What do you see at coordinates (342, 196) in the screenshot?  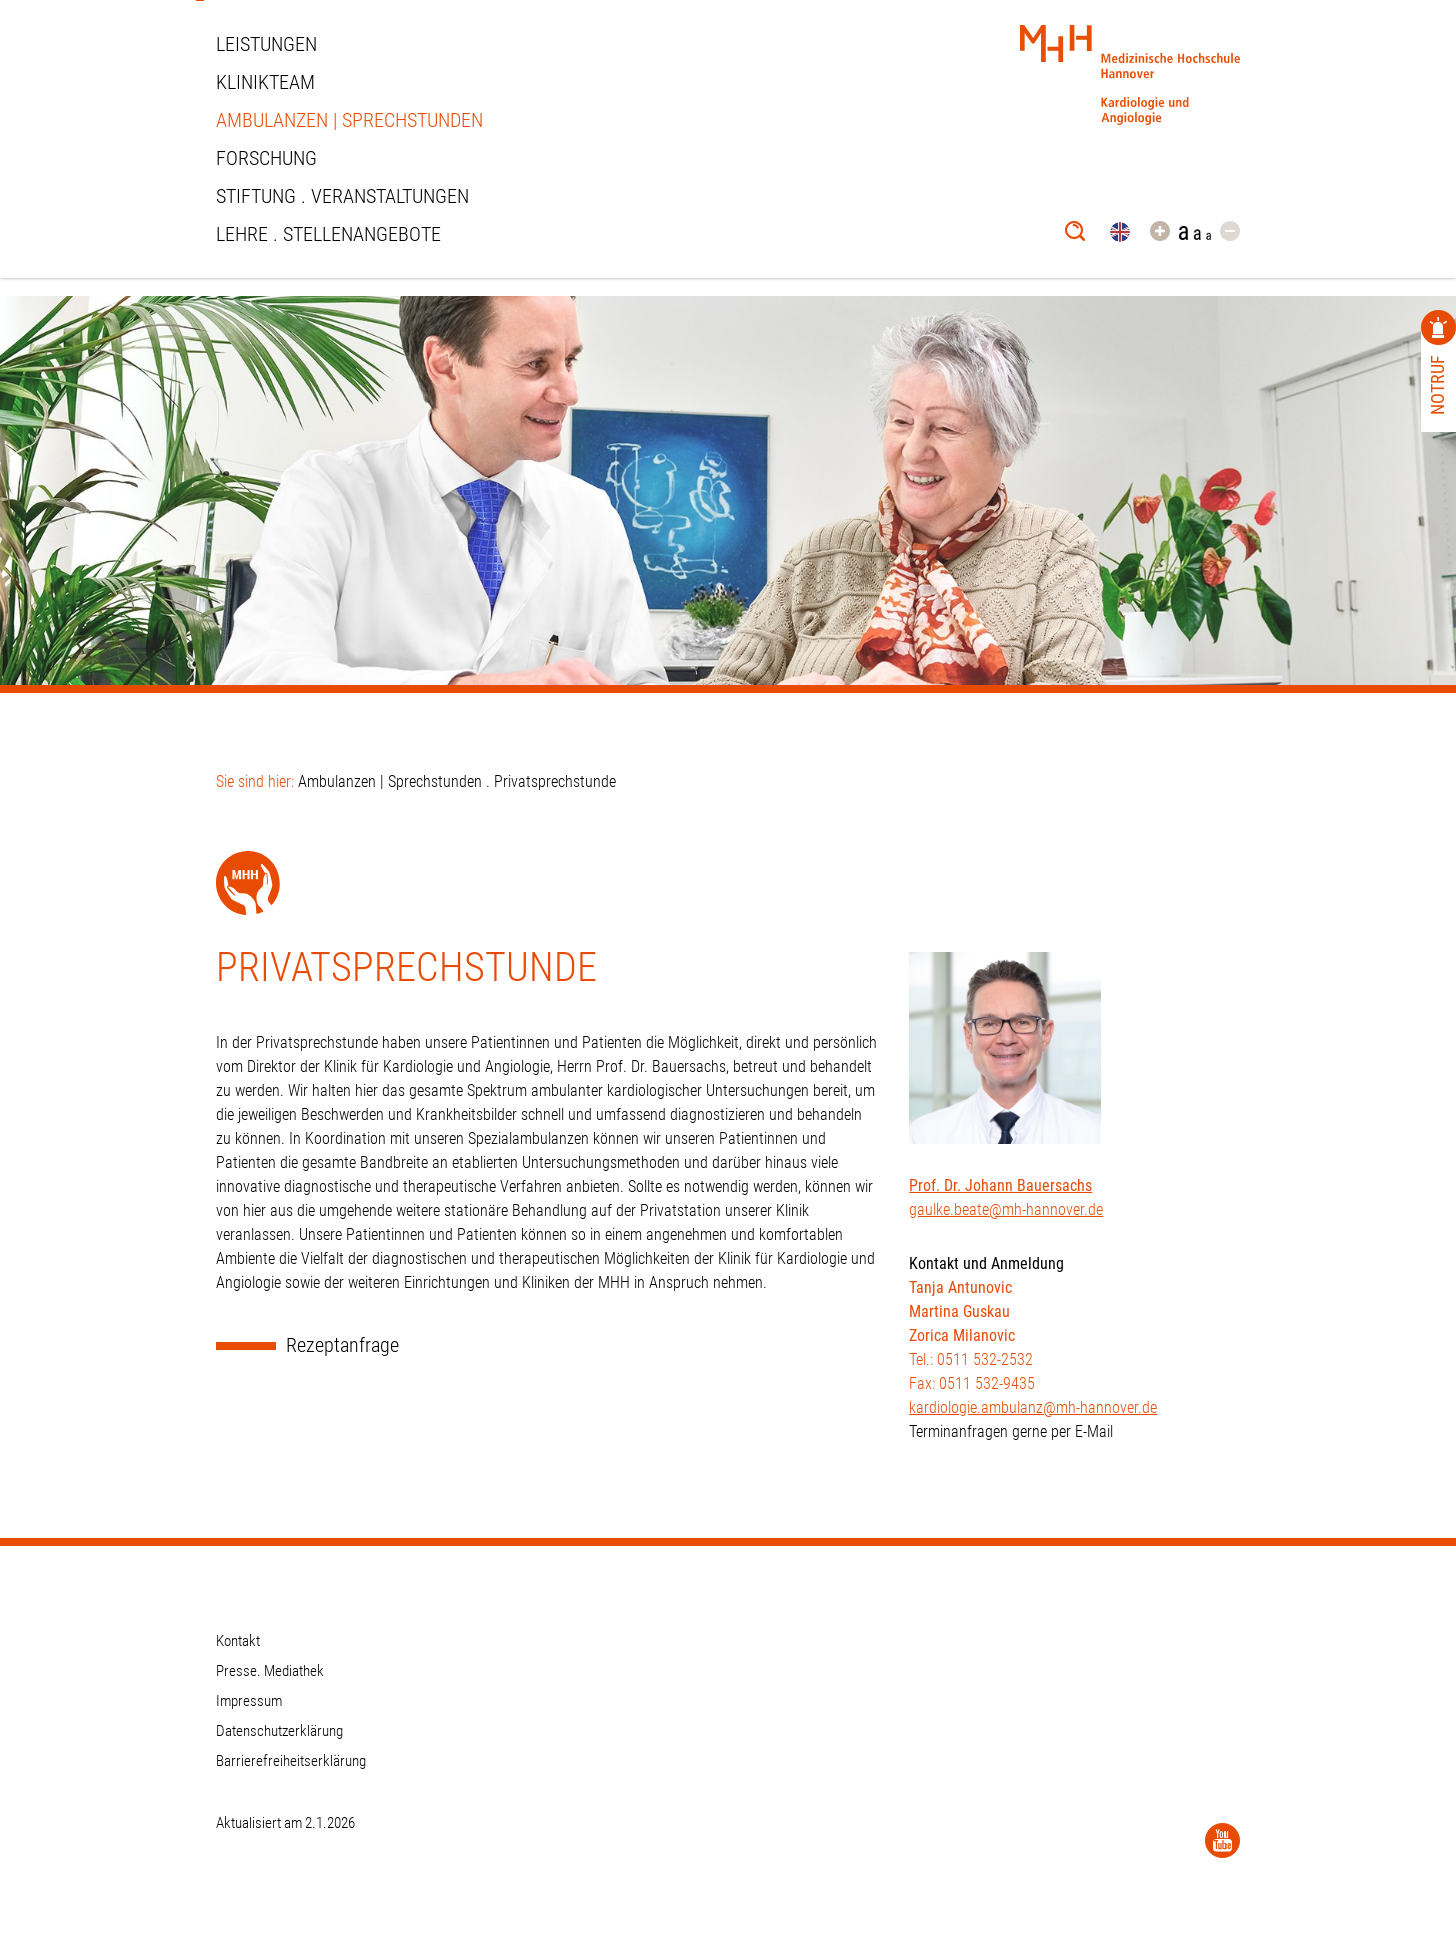 I see `STIFTUNG . VERANSTALTUNGEN` at bounding box center [342, 196].